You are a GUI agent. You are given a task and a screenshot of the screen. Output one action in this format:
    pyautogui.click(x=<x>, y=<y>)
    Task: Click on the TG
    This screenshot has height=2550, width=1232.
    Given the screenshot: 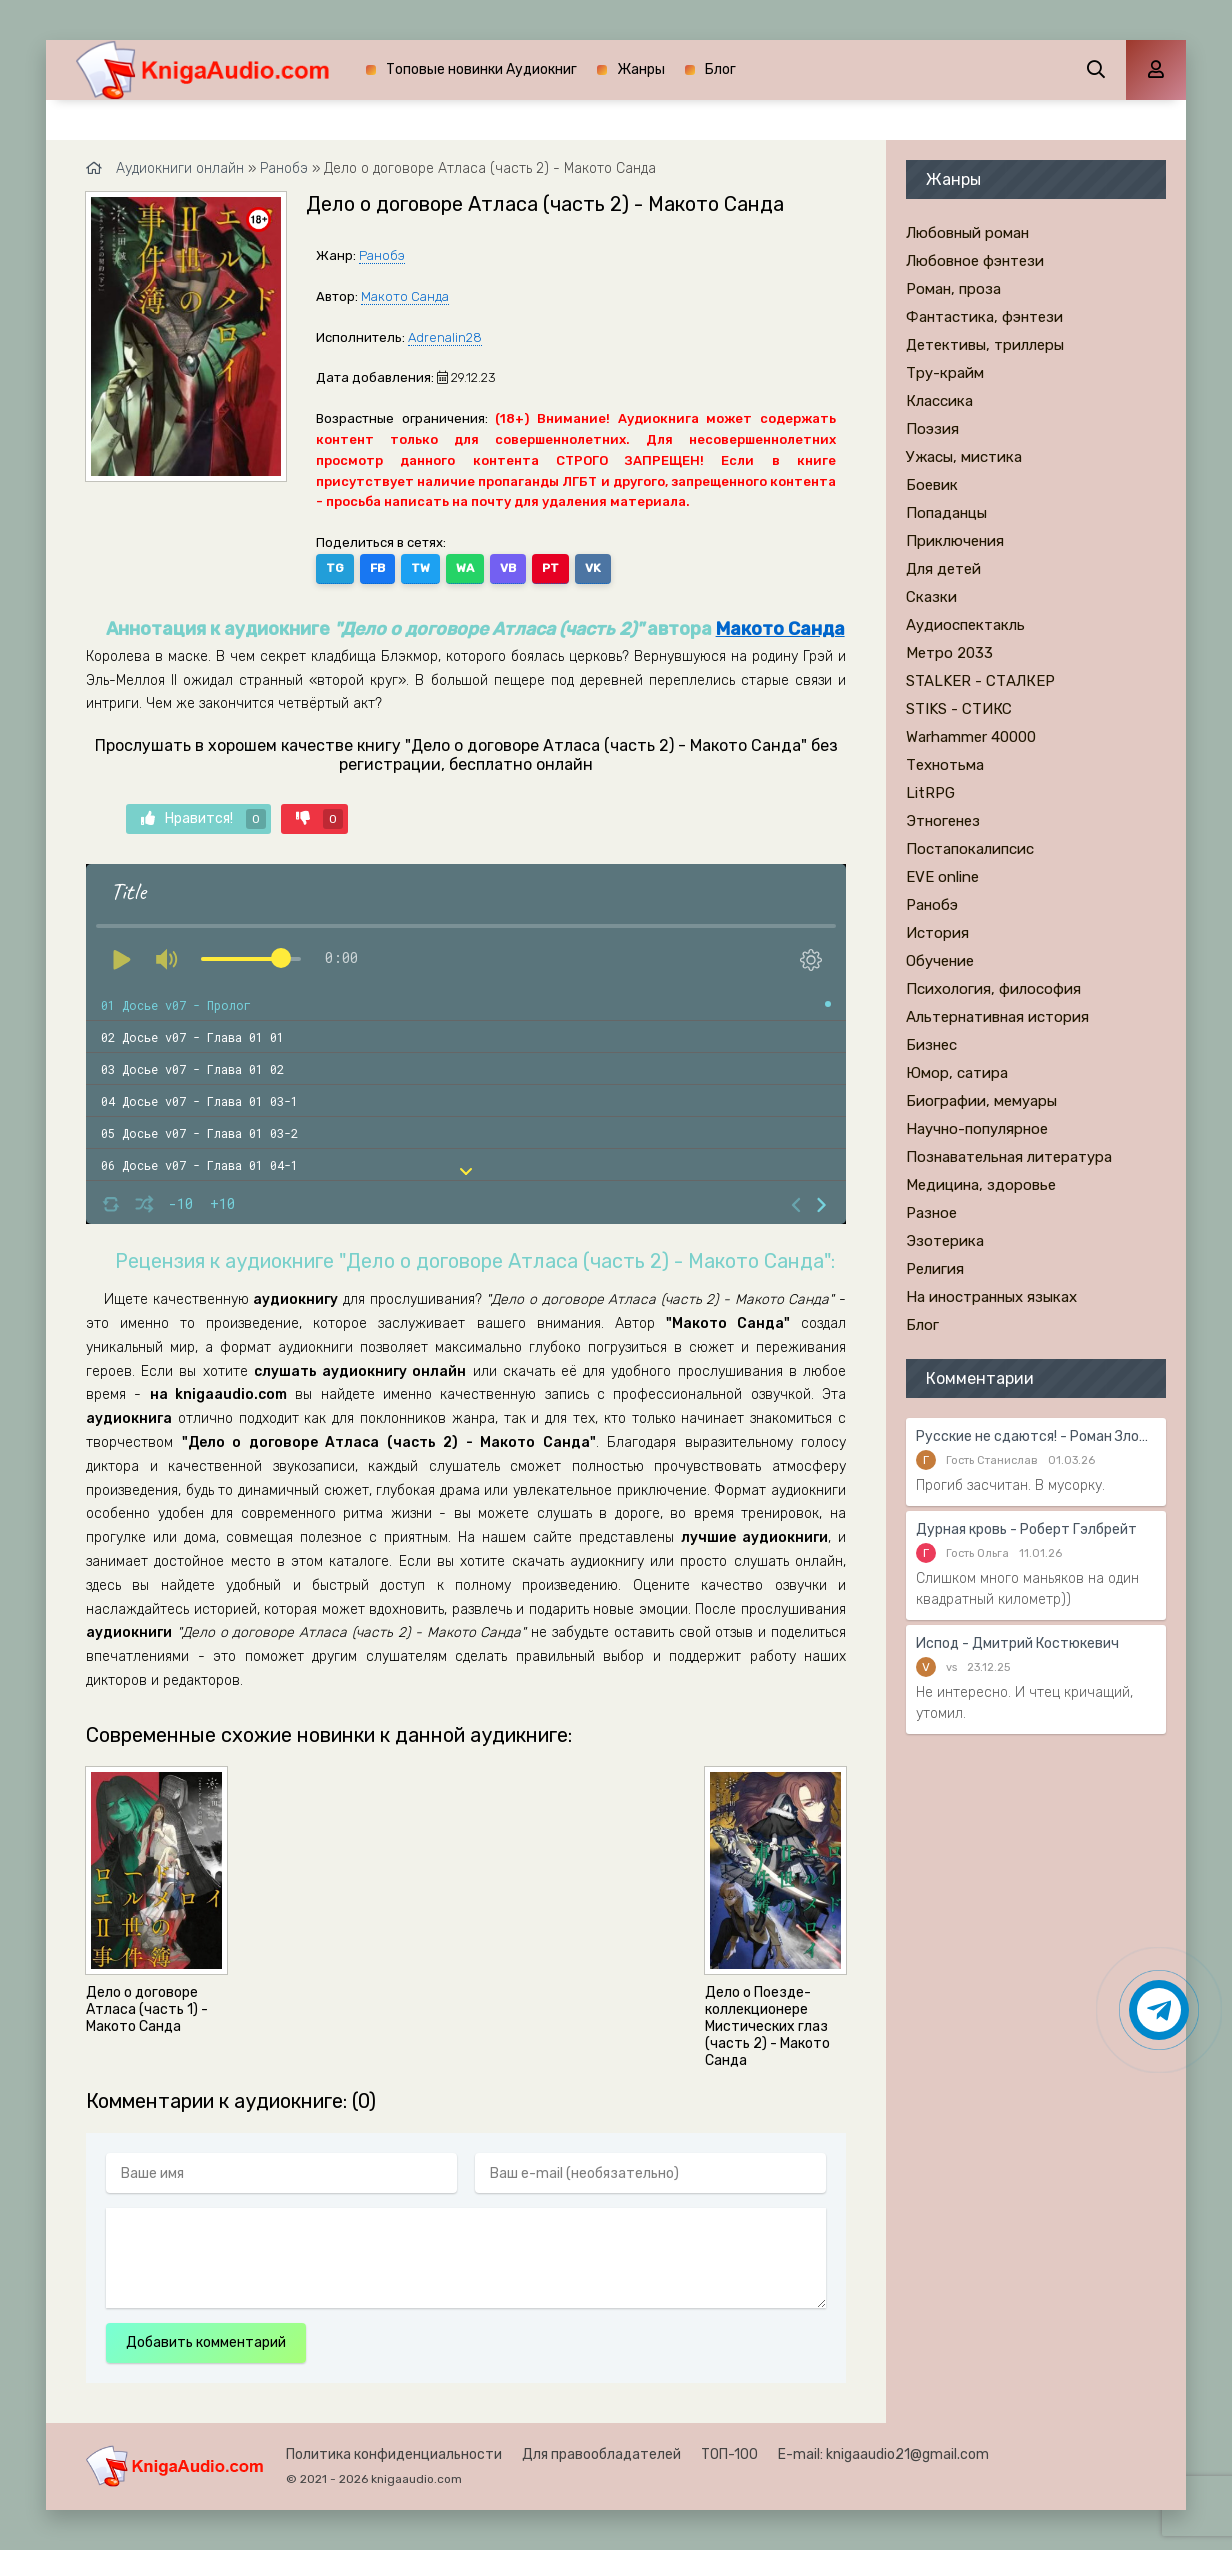 What is the action you would take?
    pyautogui.click(x=335, y=568)
    